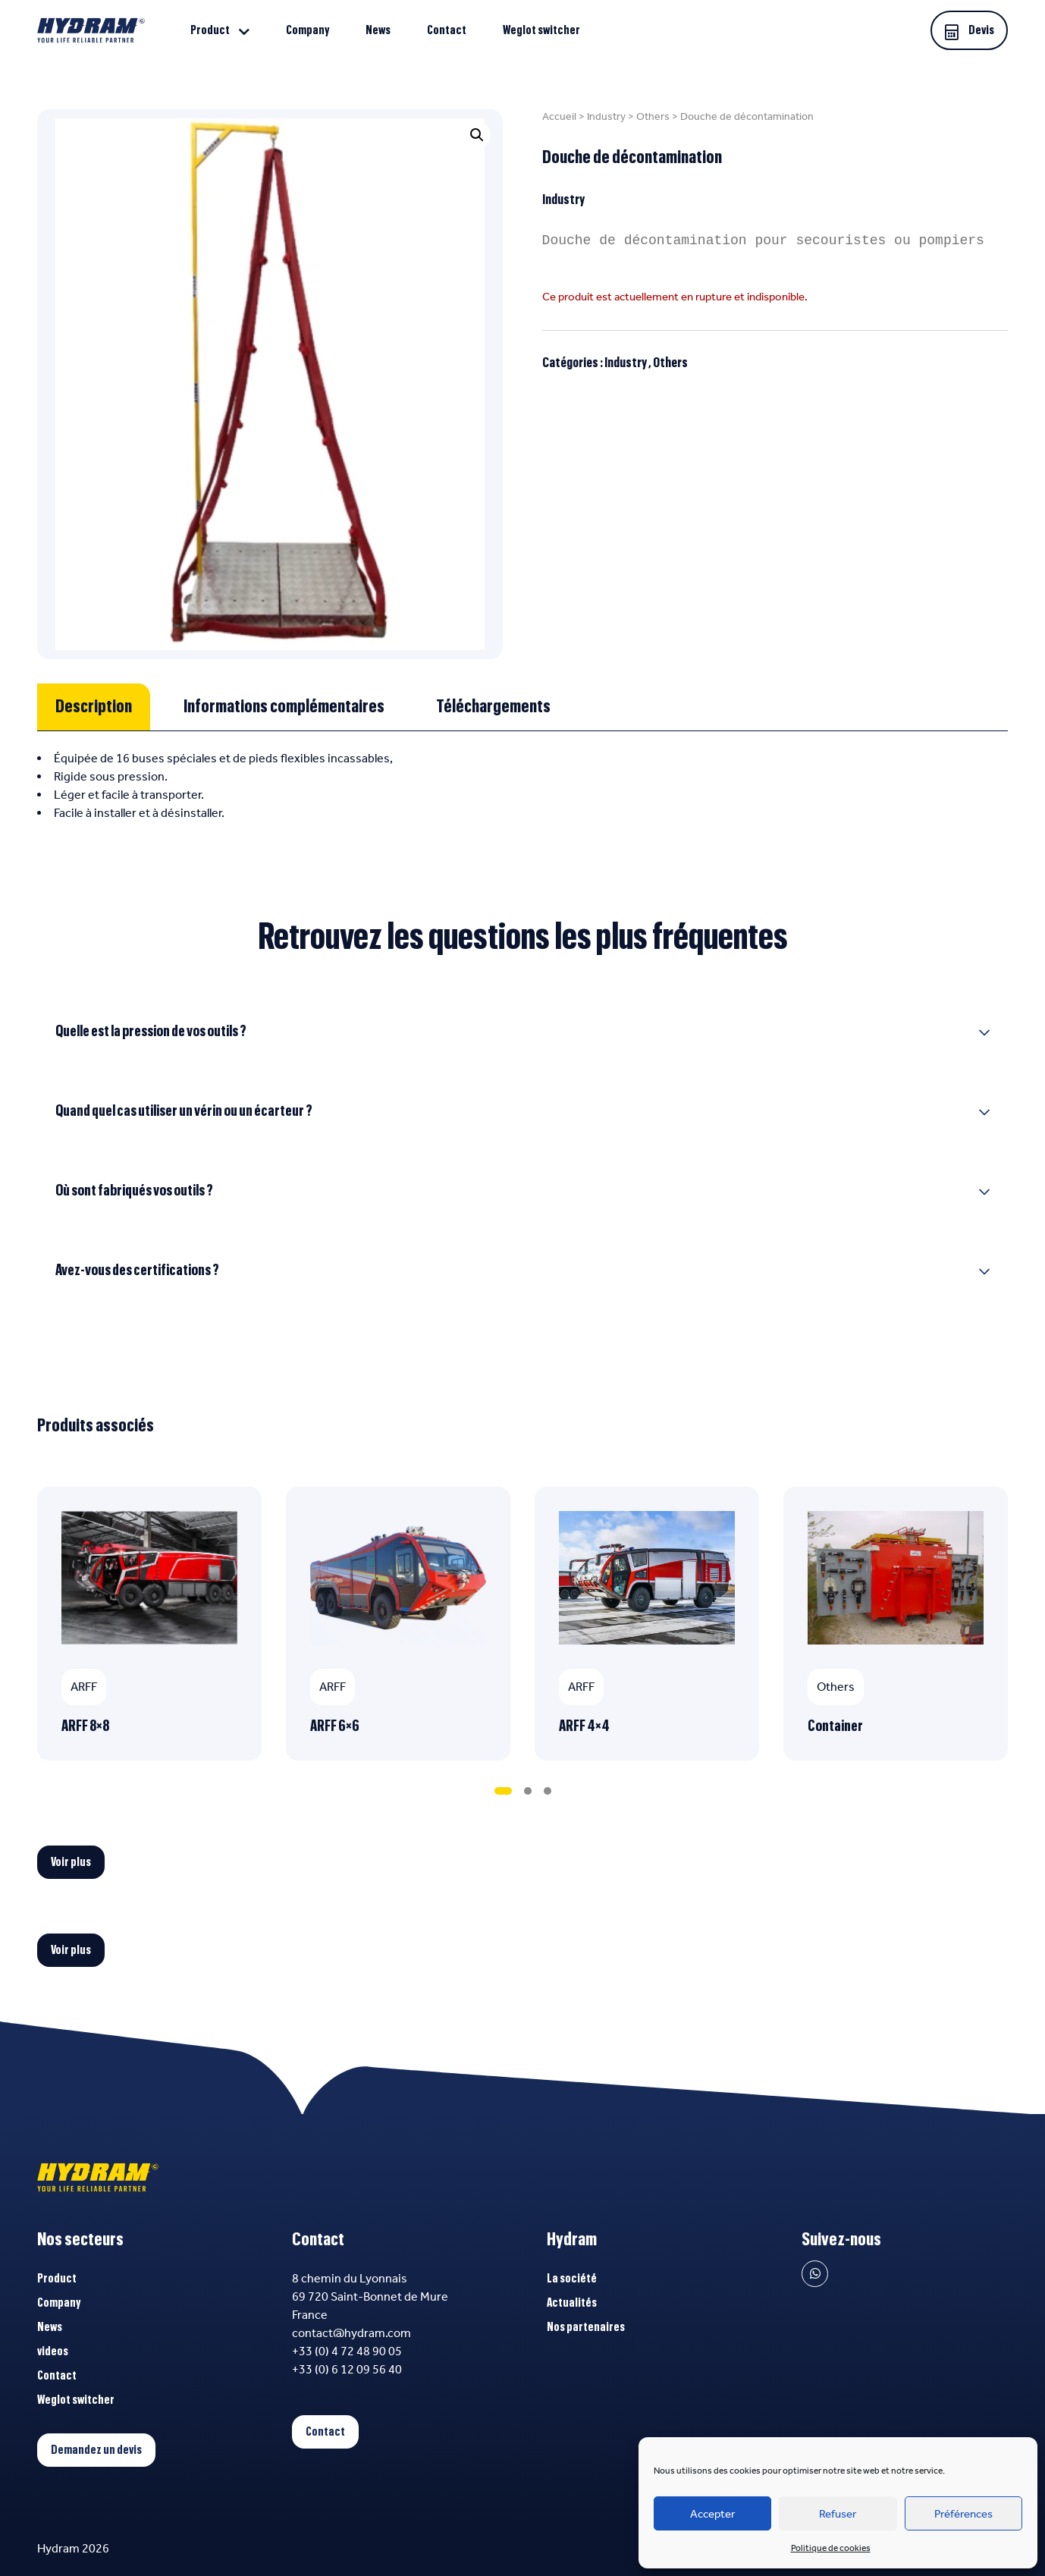  What do you see at coordinates (963, 2514) in the screenshot?
I see `Préférences` at bounding box center [963, 2514].